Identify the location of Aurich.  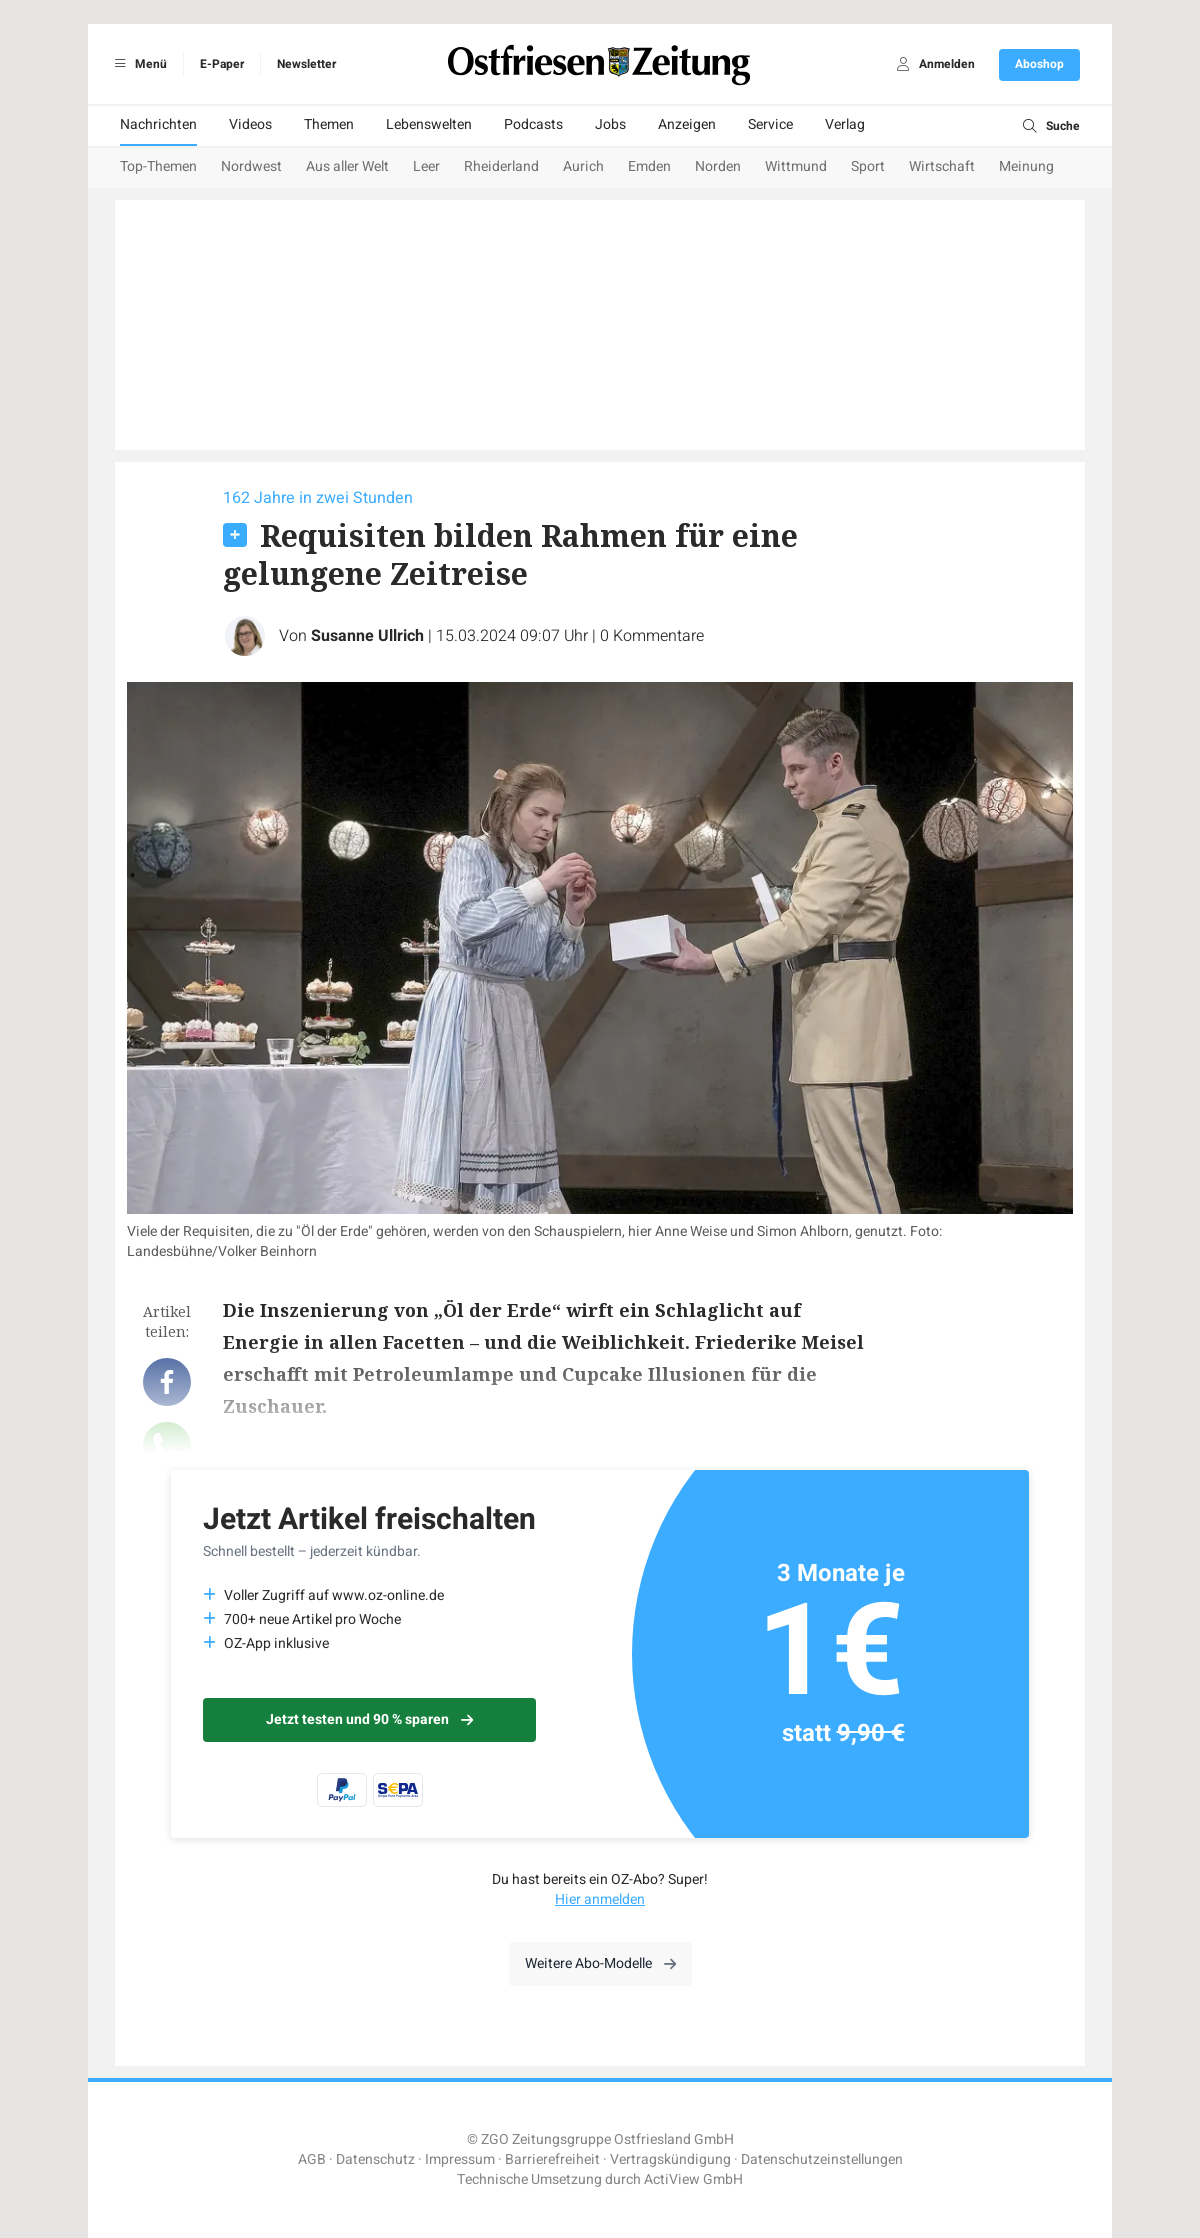
(583, 166).